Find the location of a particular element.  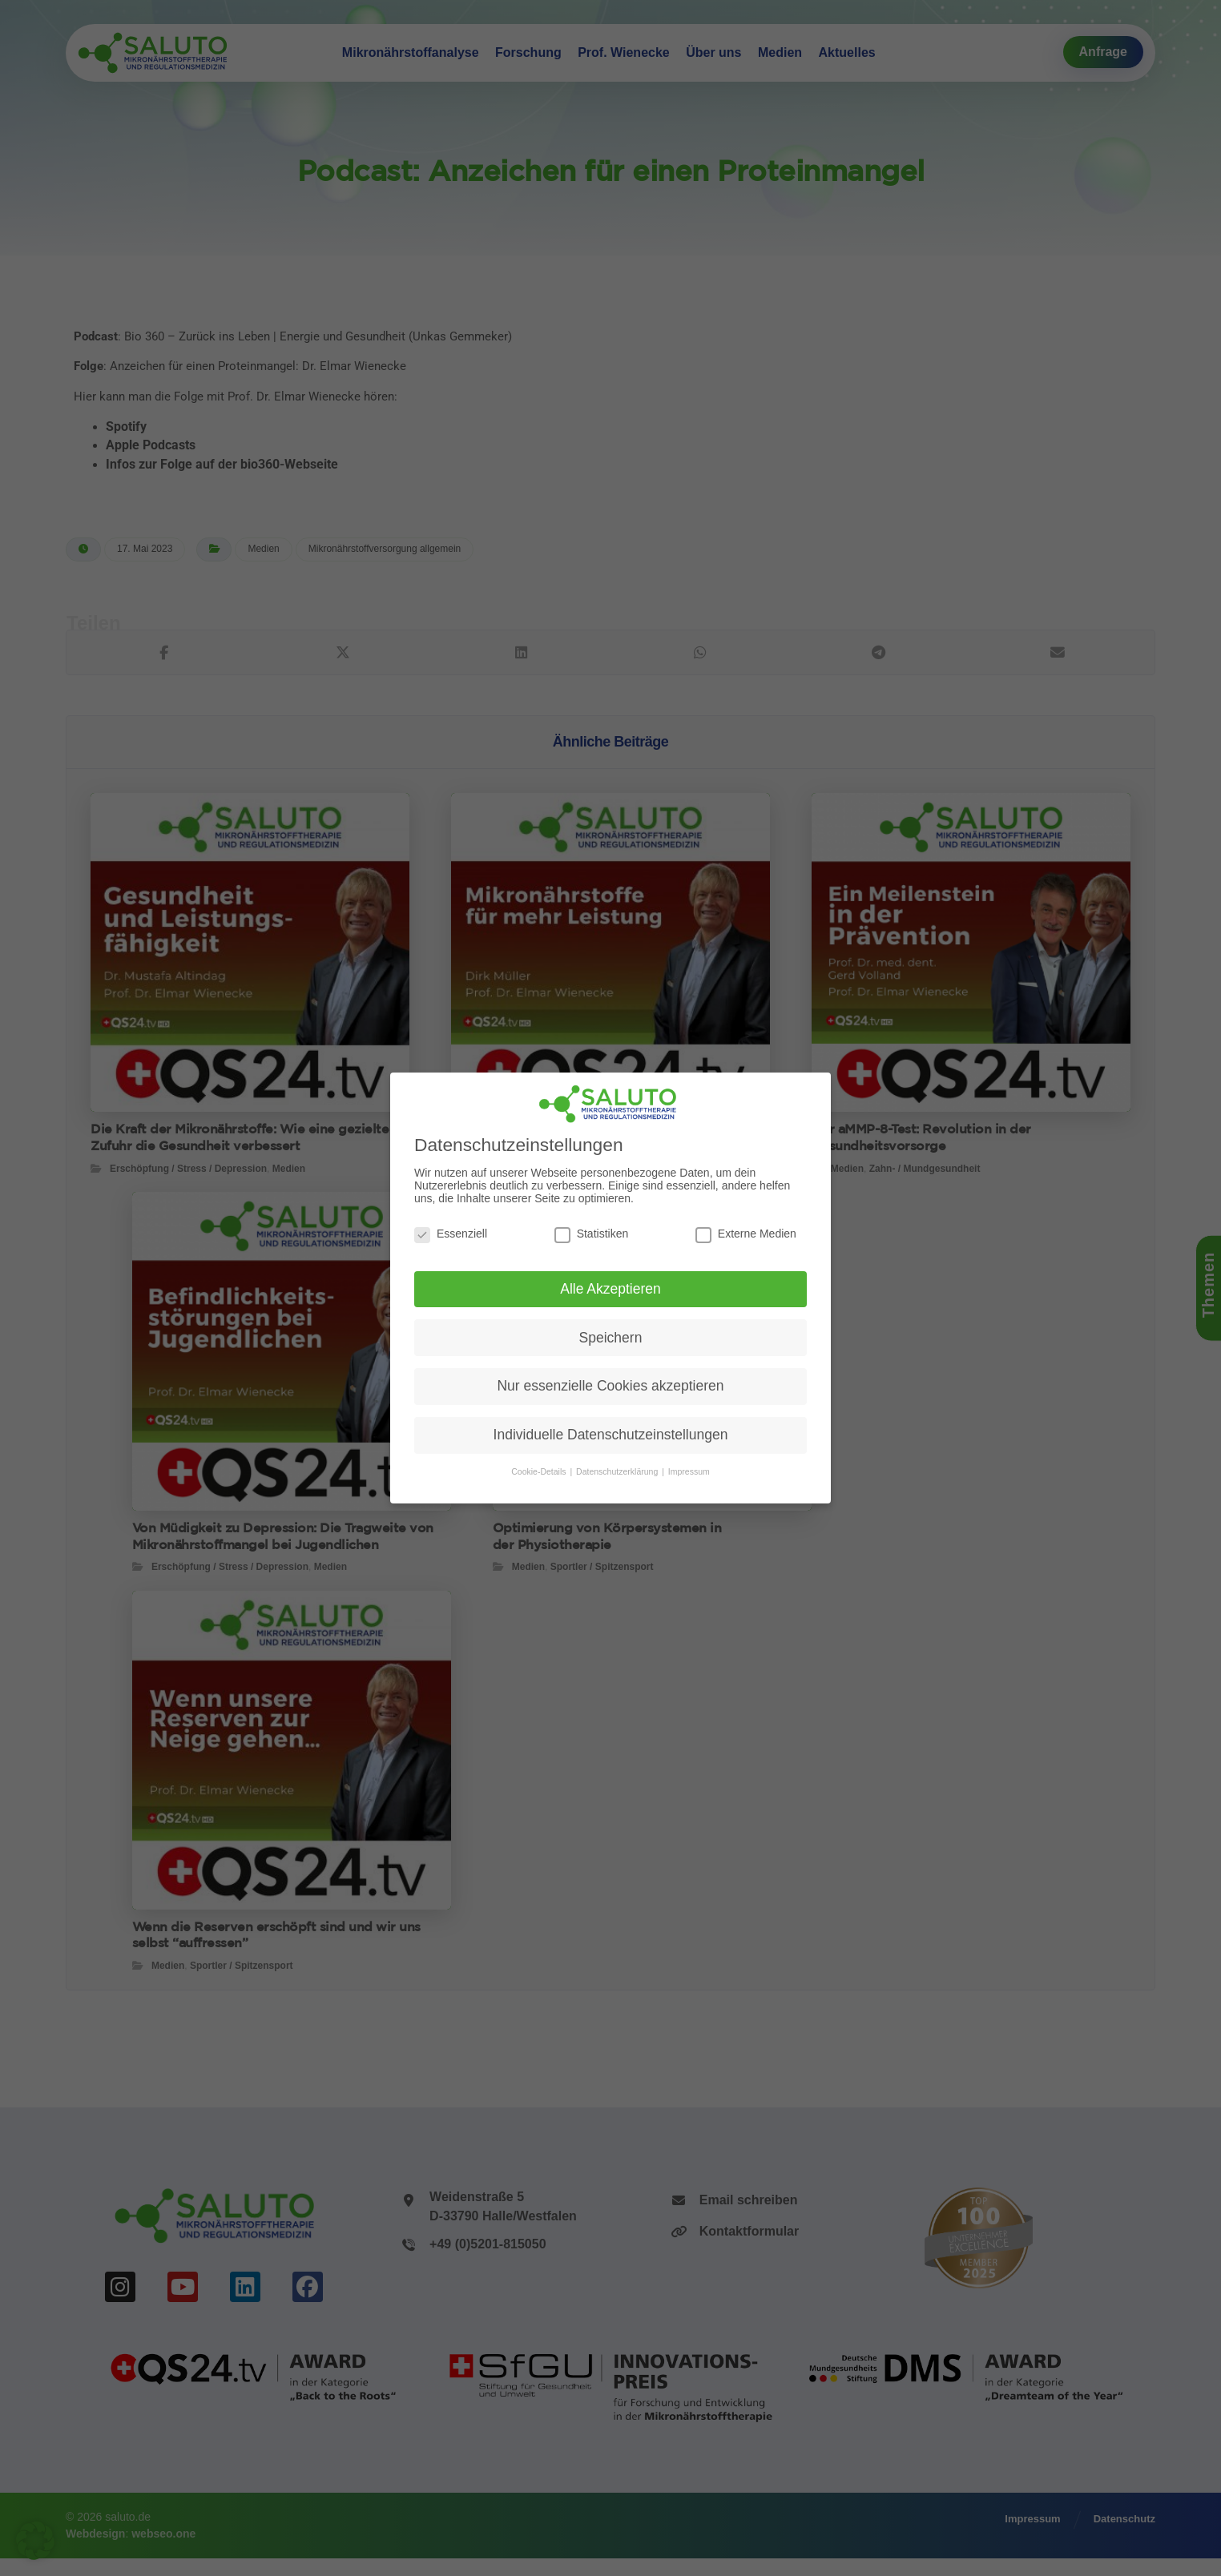

Speichern [button] is located at coordinates (611, 1338).